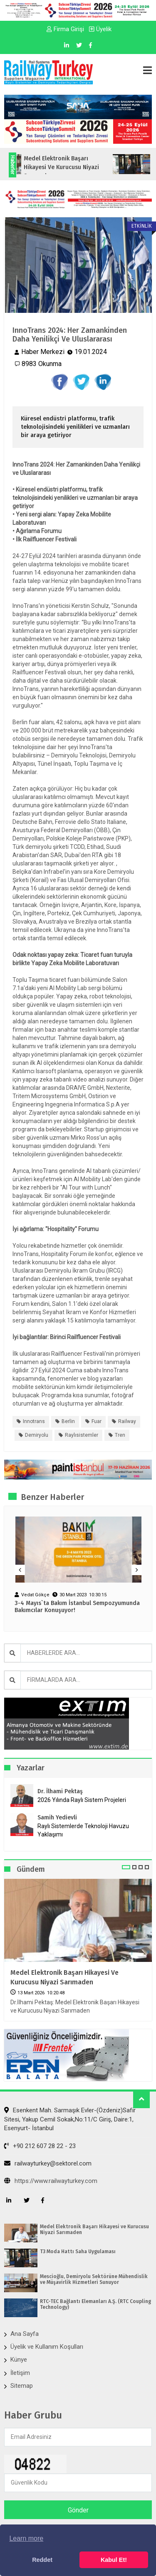 This screenshot has height=2576, width=156. What do you see at coordinates (95, 2304) in the screenshot?
I see `RTC-TEC Bağlantı Elemanları A.Ş. (RTC Coupling Technology)` at bounding box center [95, 2304].